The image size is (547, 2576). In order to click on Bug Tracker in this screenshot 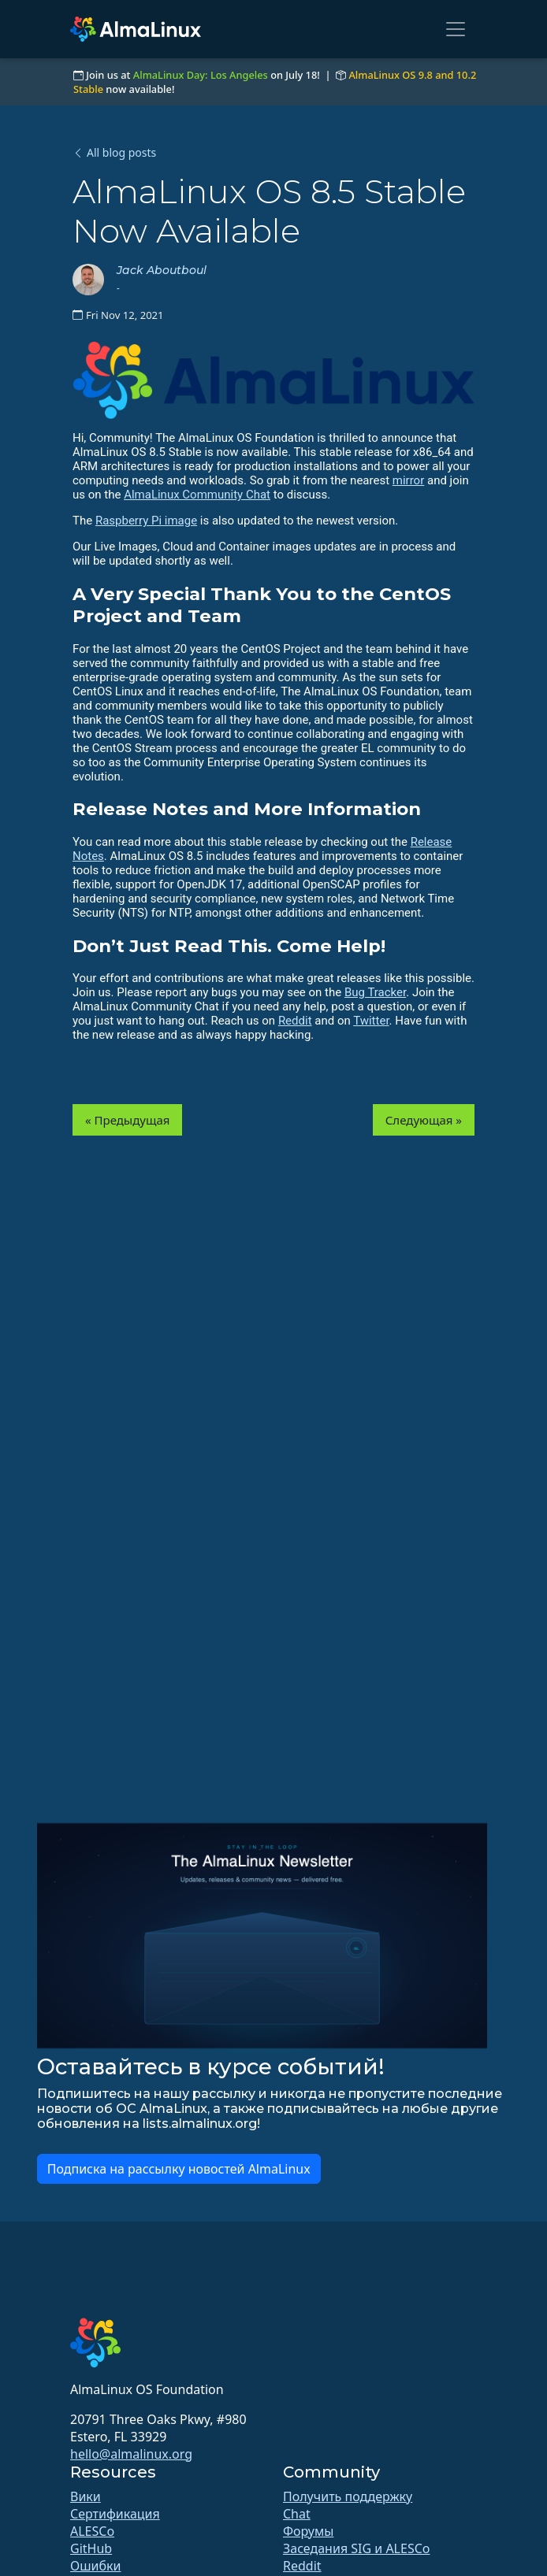, I will do `click(375, 992)`.